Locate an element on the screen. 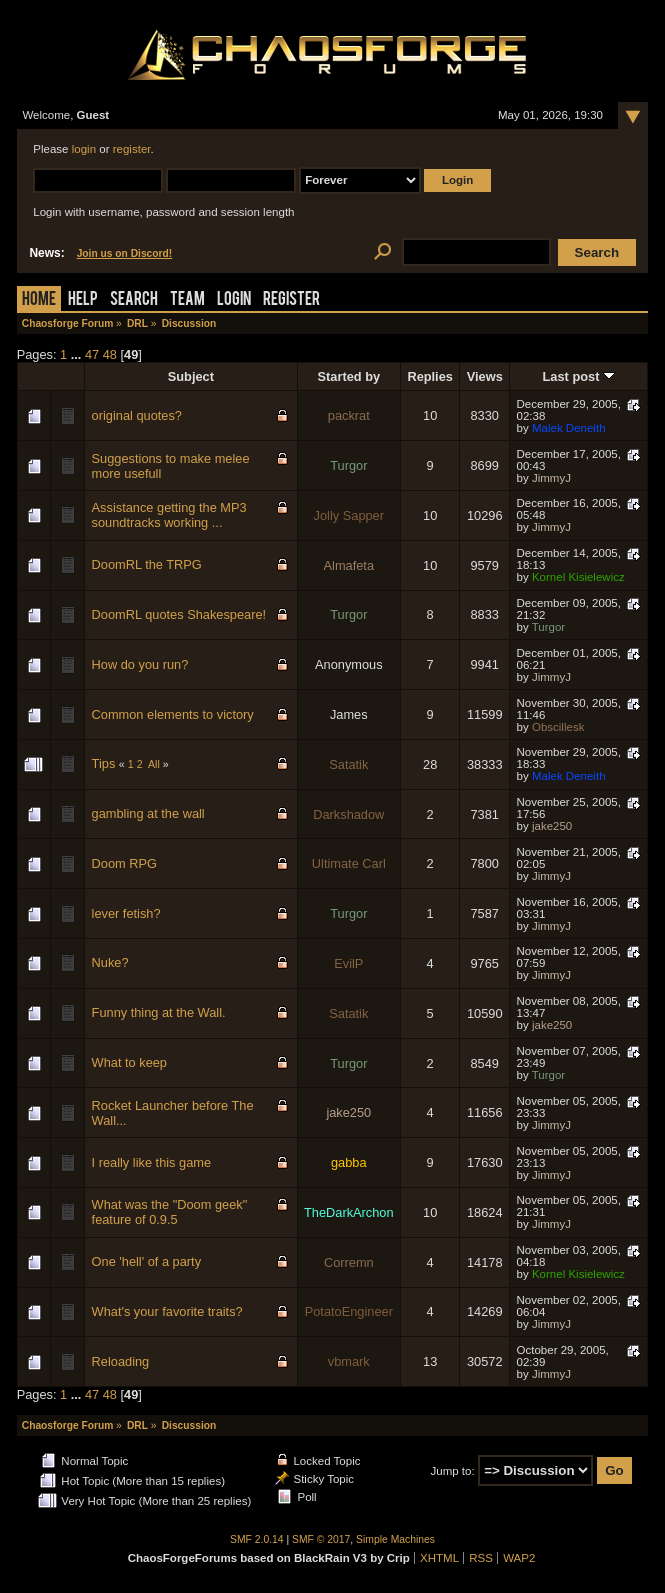 Image resolution: width=665 pixels, height=1593 pixels. Last post is located at coordinates (579, 376).